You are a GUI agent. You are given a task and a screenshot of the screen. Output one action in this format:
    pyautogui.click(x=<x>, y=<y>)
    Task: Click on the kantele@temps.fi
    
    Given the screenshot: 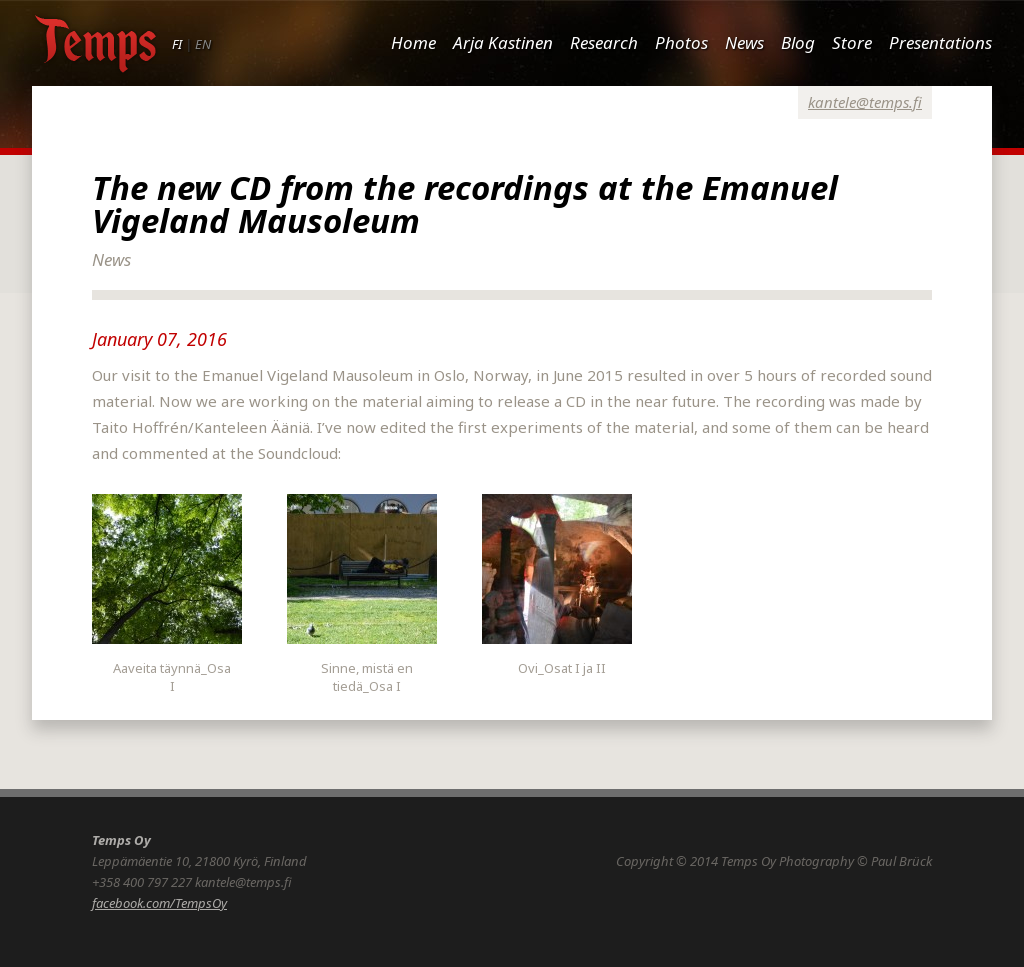 What is the action you would take?
    pyautogui.click(x=865, y=102)
    